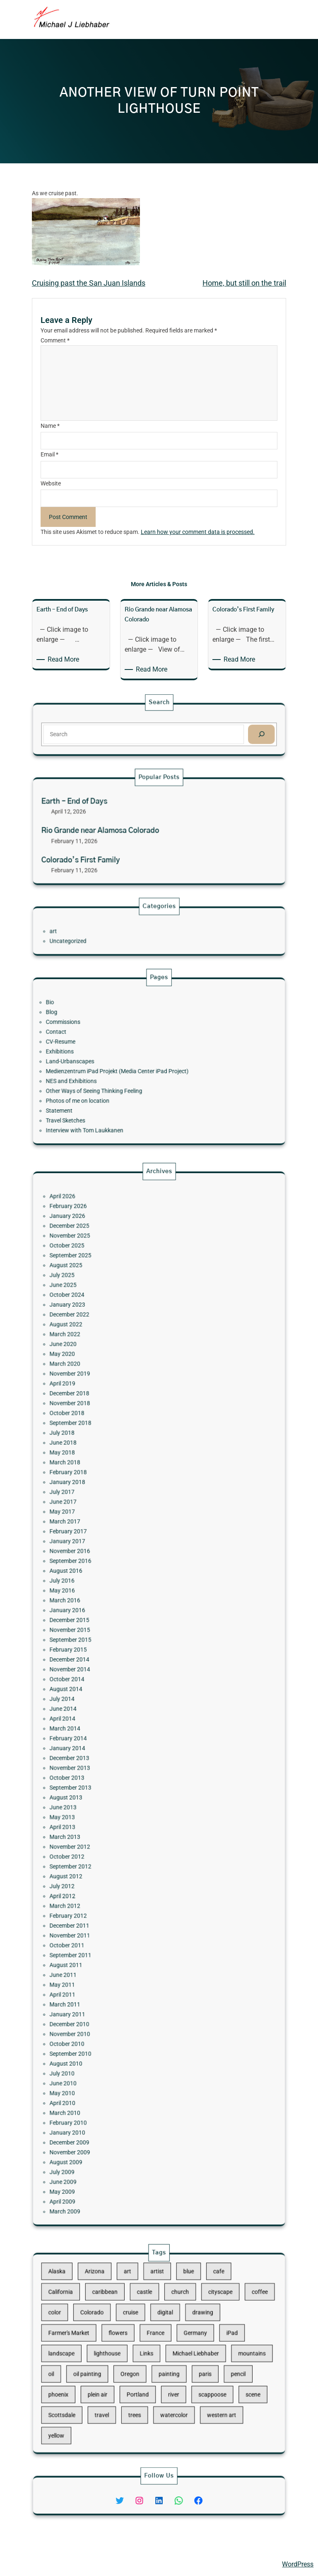 Image resolution: width=318 pixels, height=2576 pixels. I want to click on March 2011, so click(113, 1847).